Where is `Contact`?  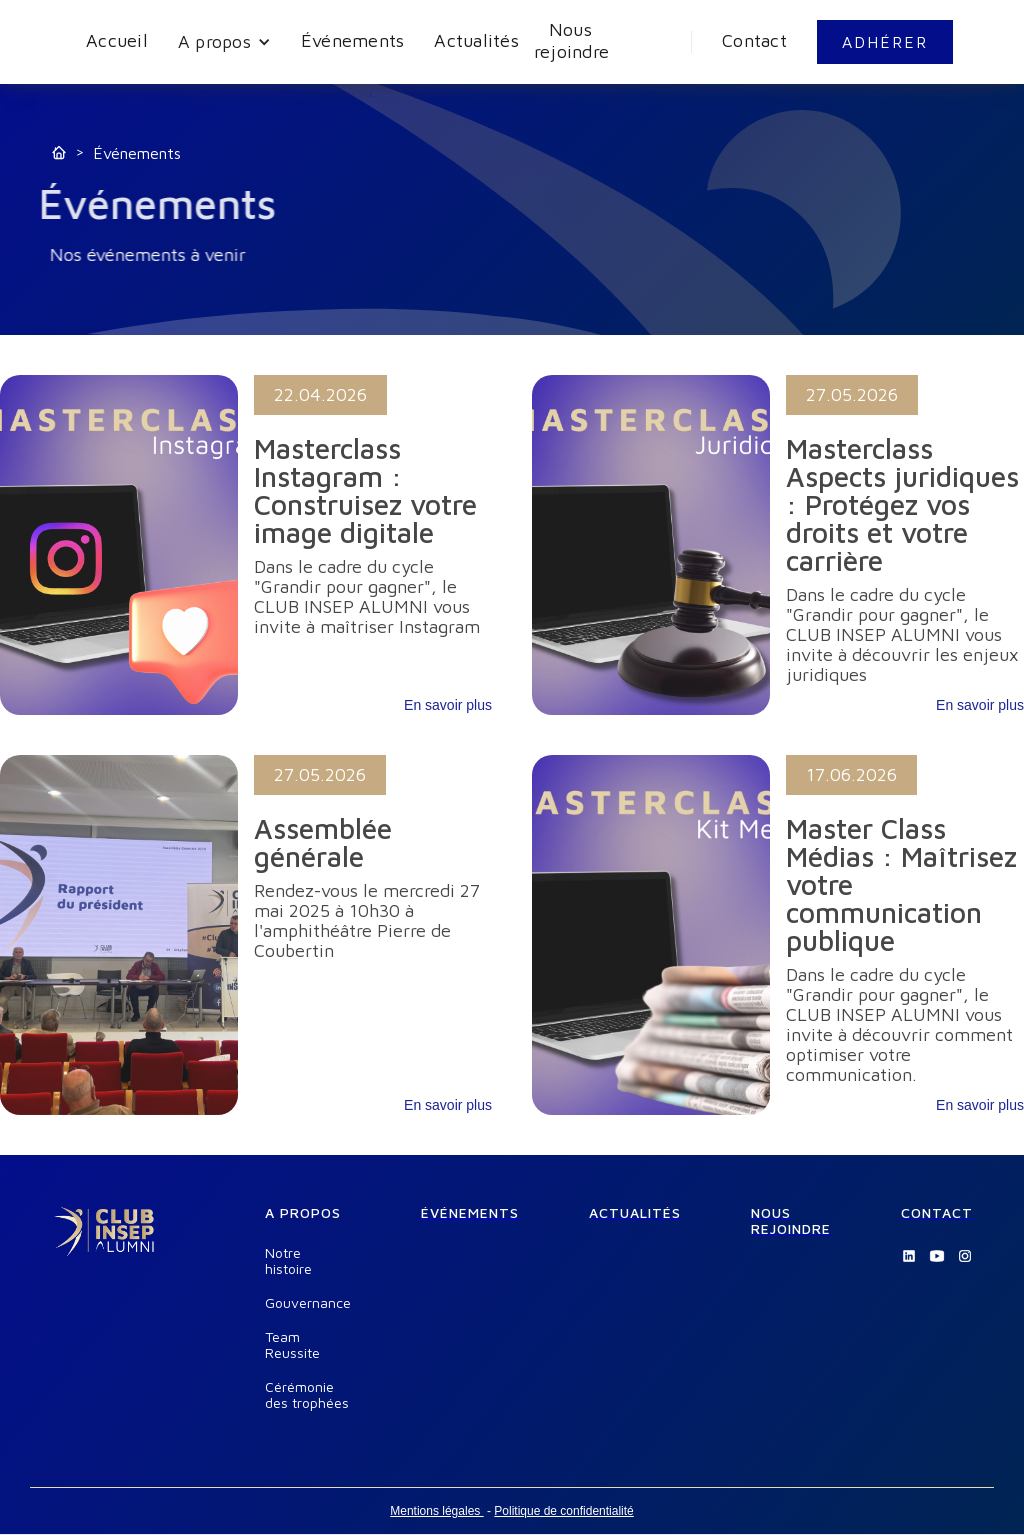
Contact is located at coordinates (754, 40).